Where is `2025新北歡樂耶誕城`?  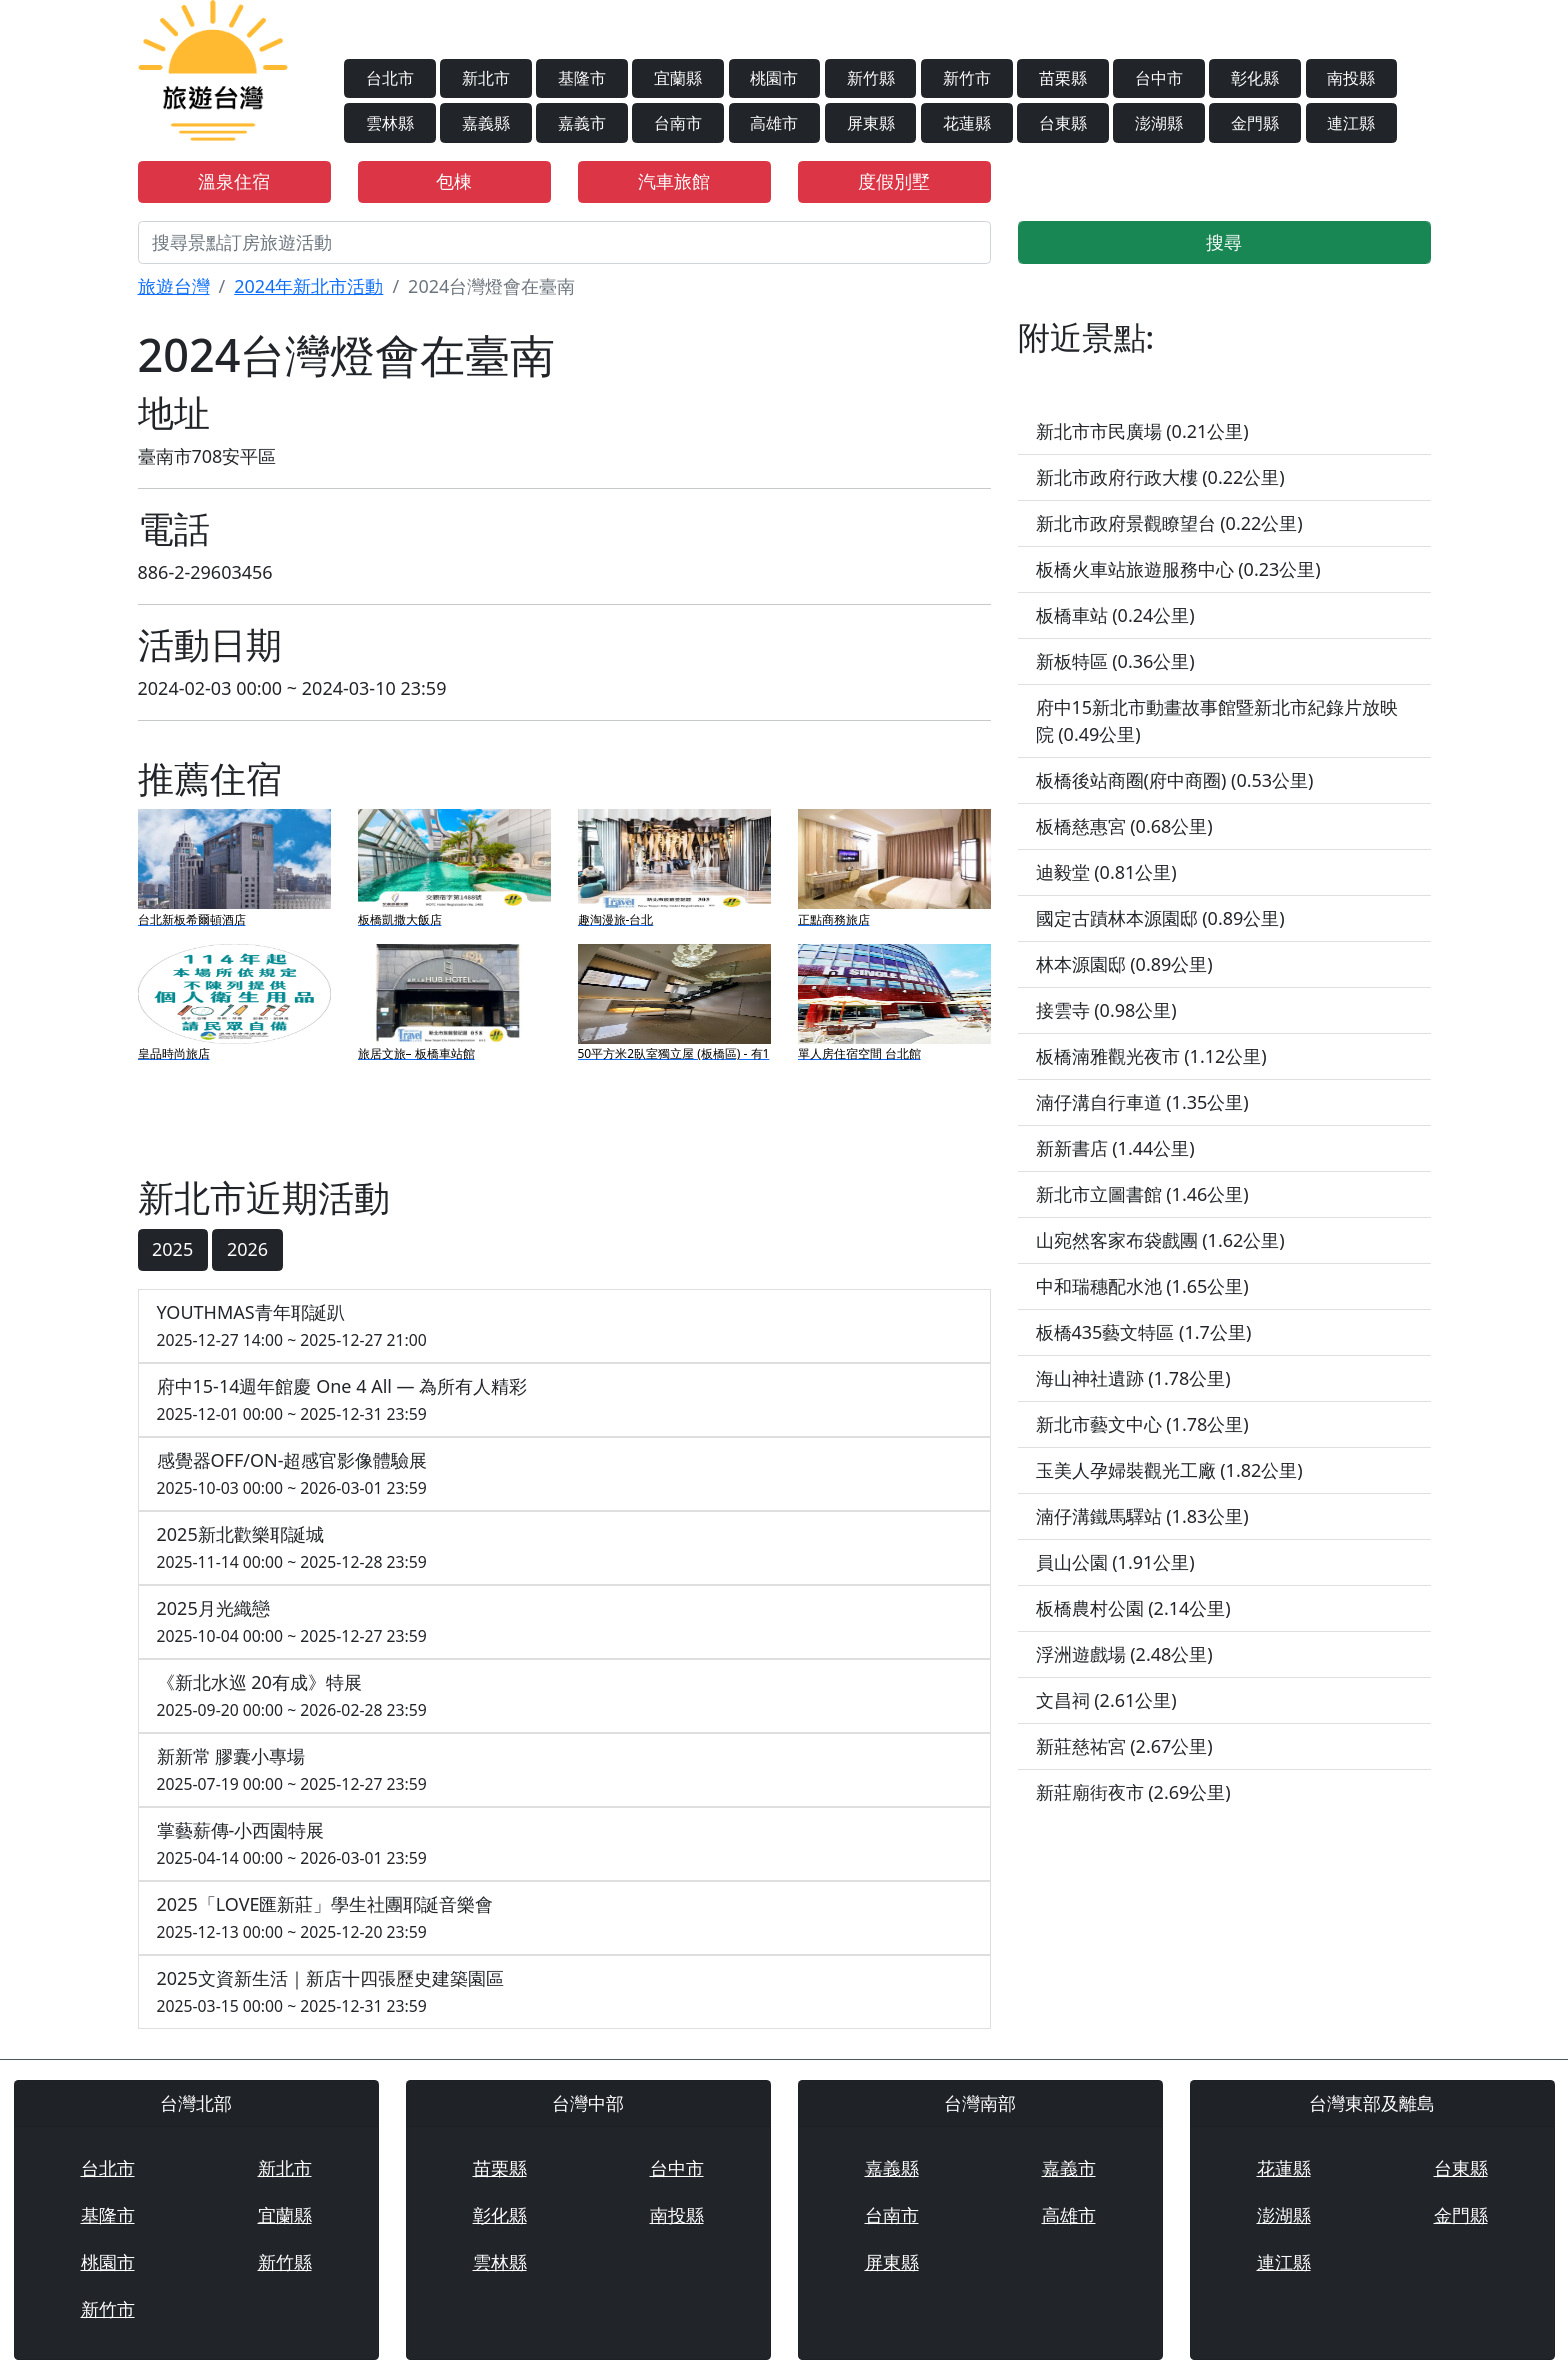 2025新北歡樂耶誕城 is located at coordinates (564, 1548).